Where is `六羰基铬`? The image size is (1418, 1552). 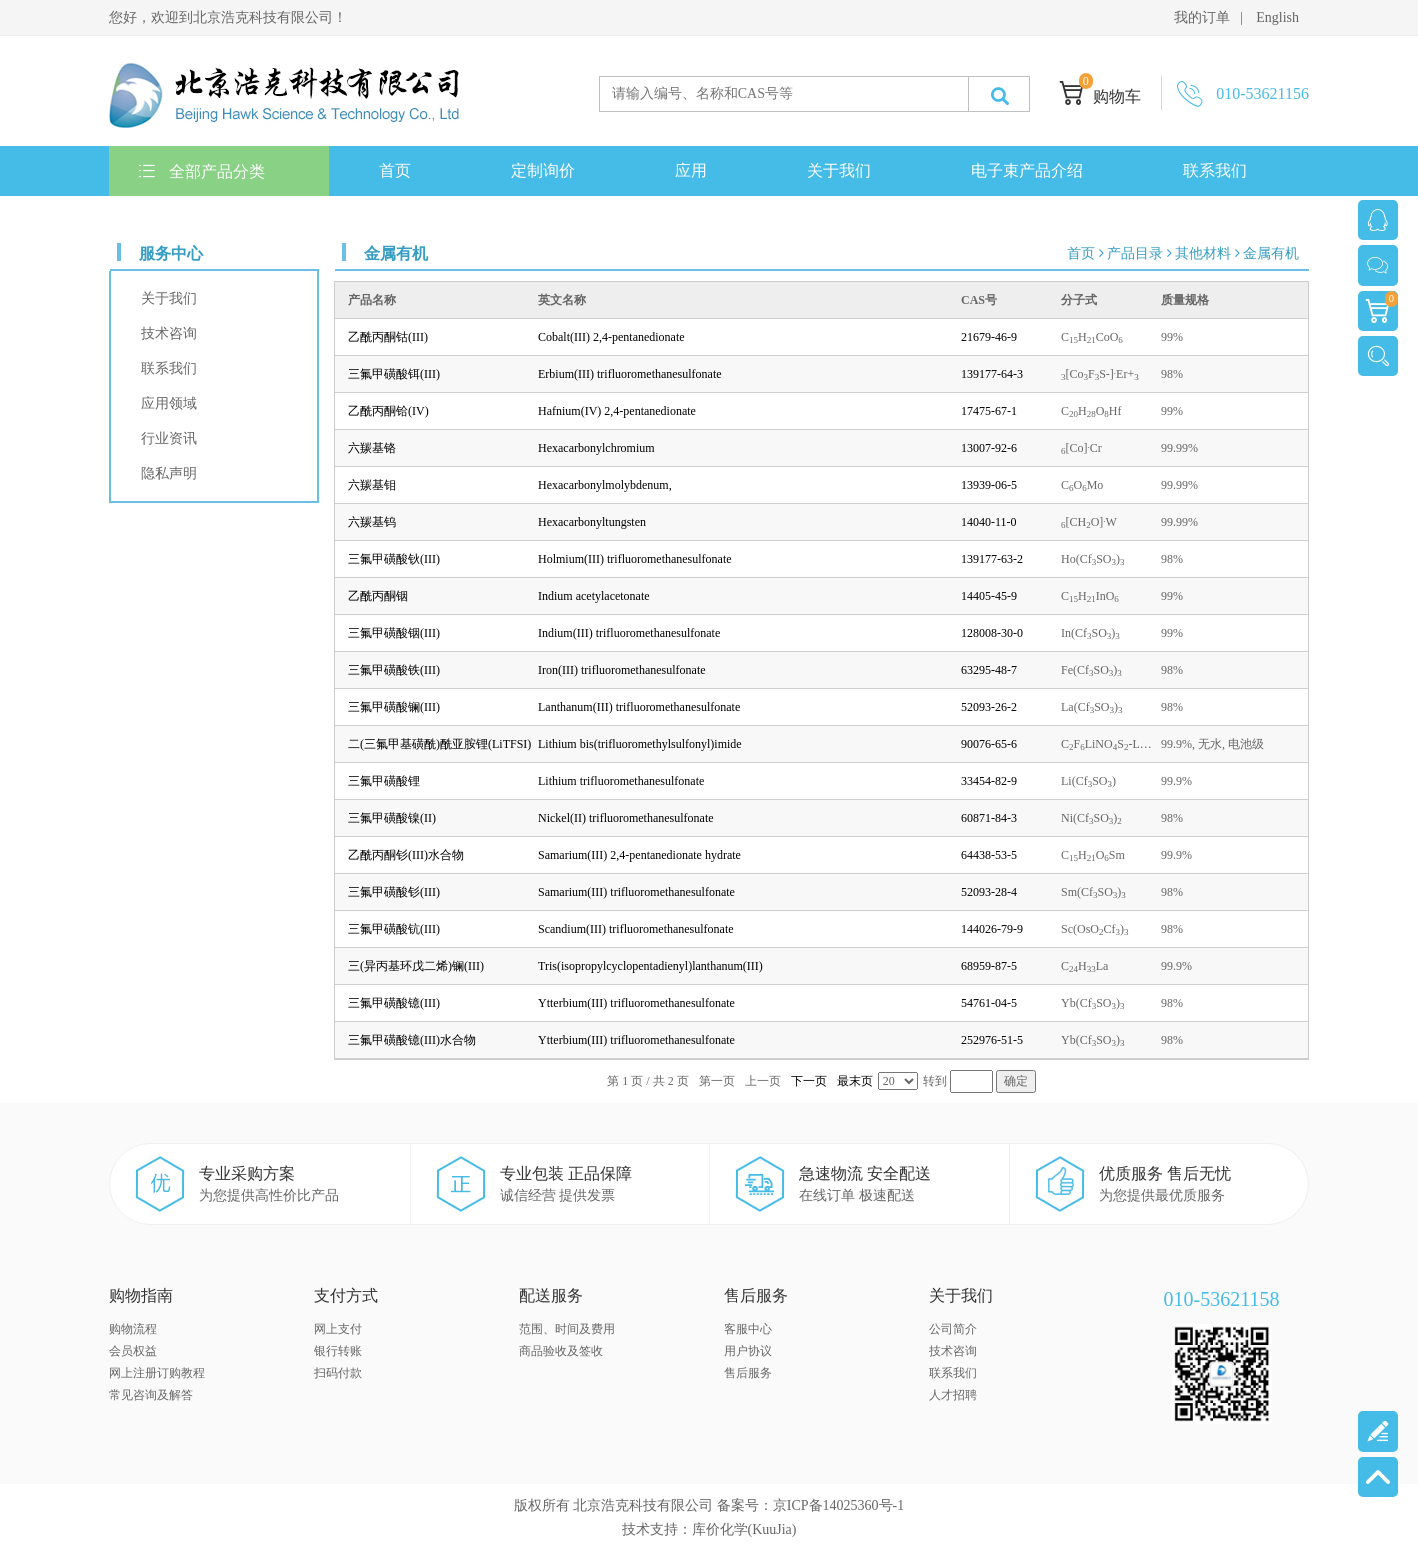 六羰基铬 is located at coordinates (372, 448).